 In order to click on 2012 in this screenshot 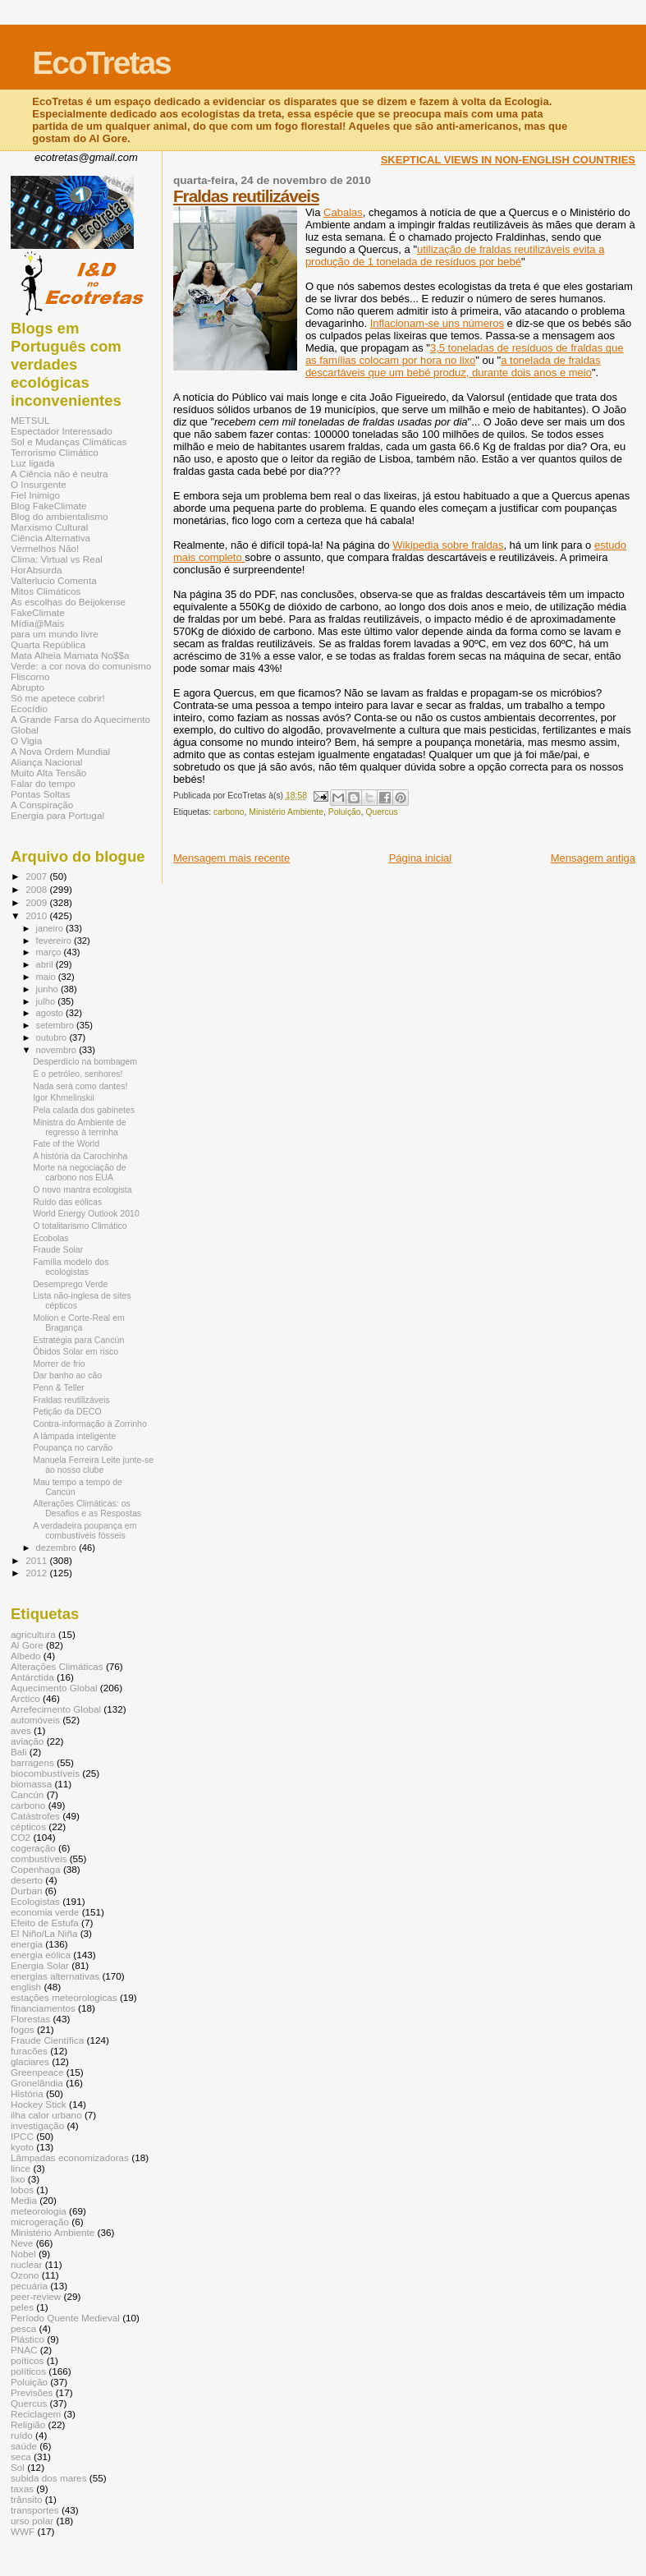, I will do `click(37, 1572)`.